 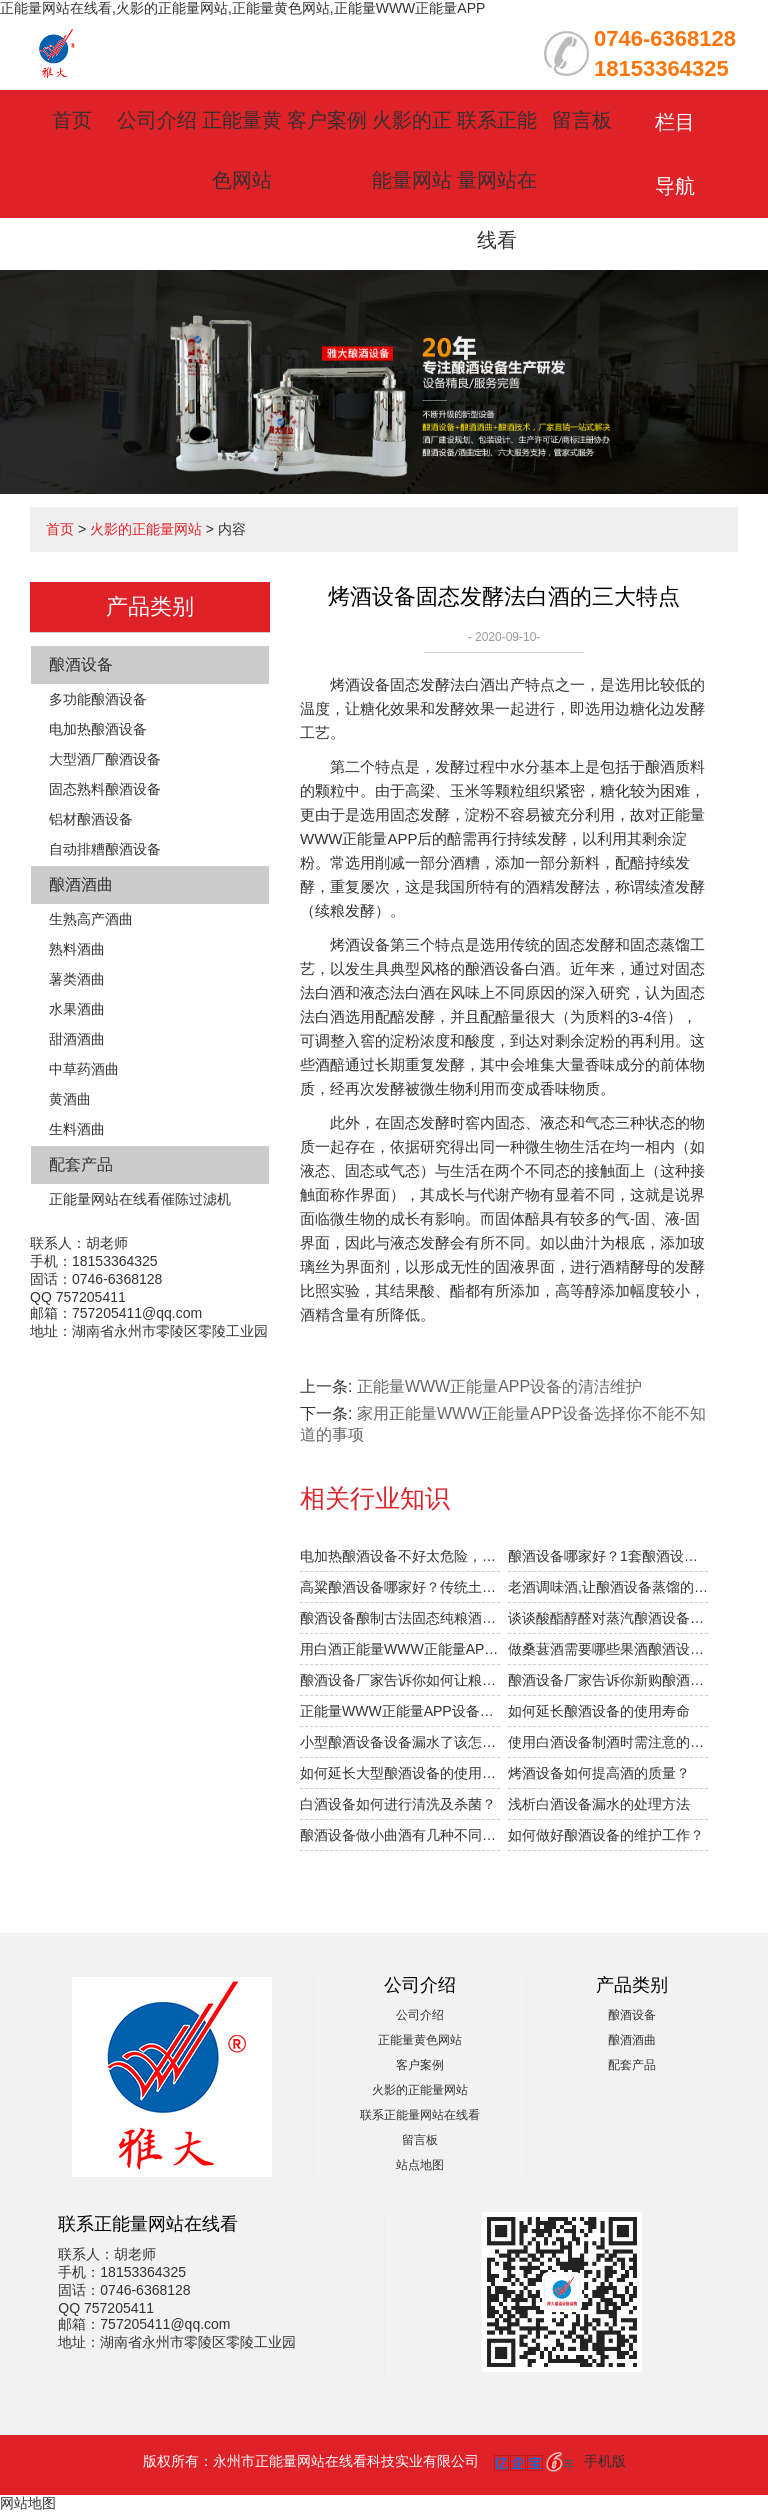 I want to click on 中草药酒曲, so click(x=84, y=1069).